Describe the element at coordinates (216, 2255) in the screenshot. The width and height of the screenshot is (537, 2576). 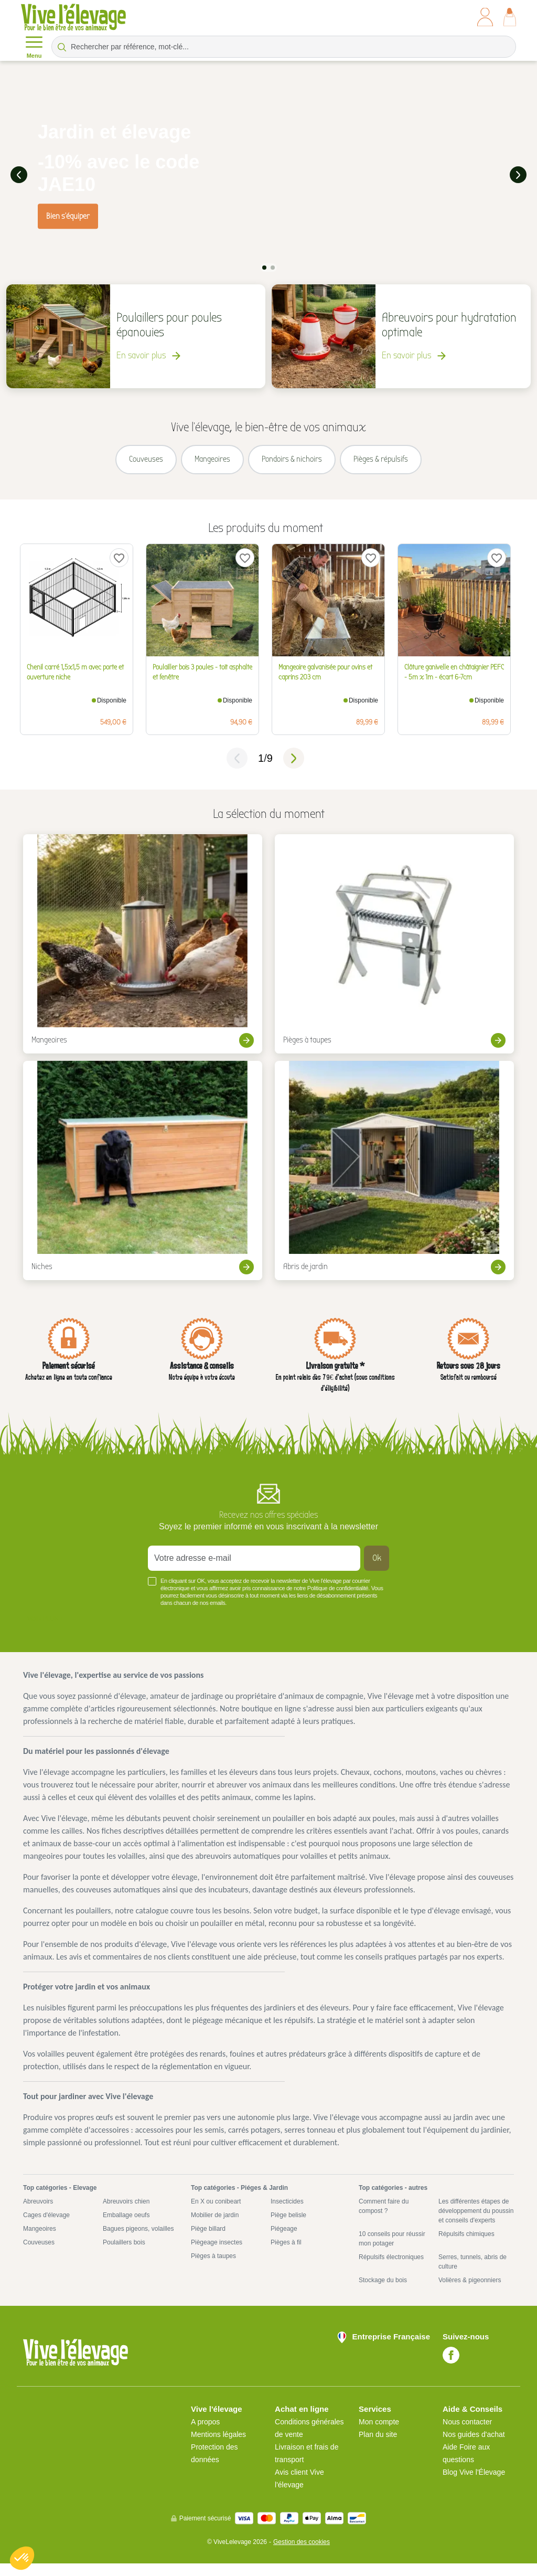
I see `Piègeage insectes` at that location.